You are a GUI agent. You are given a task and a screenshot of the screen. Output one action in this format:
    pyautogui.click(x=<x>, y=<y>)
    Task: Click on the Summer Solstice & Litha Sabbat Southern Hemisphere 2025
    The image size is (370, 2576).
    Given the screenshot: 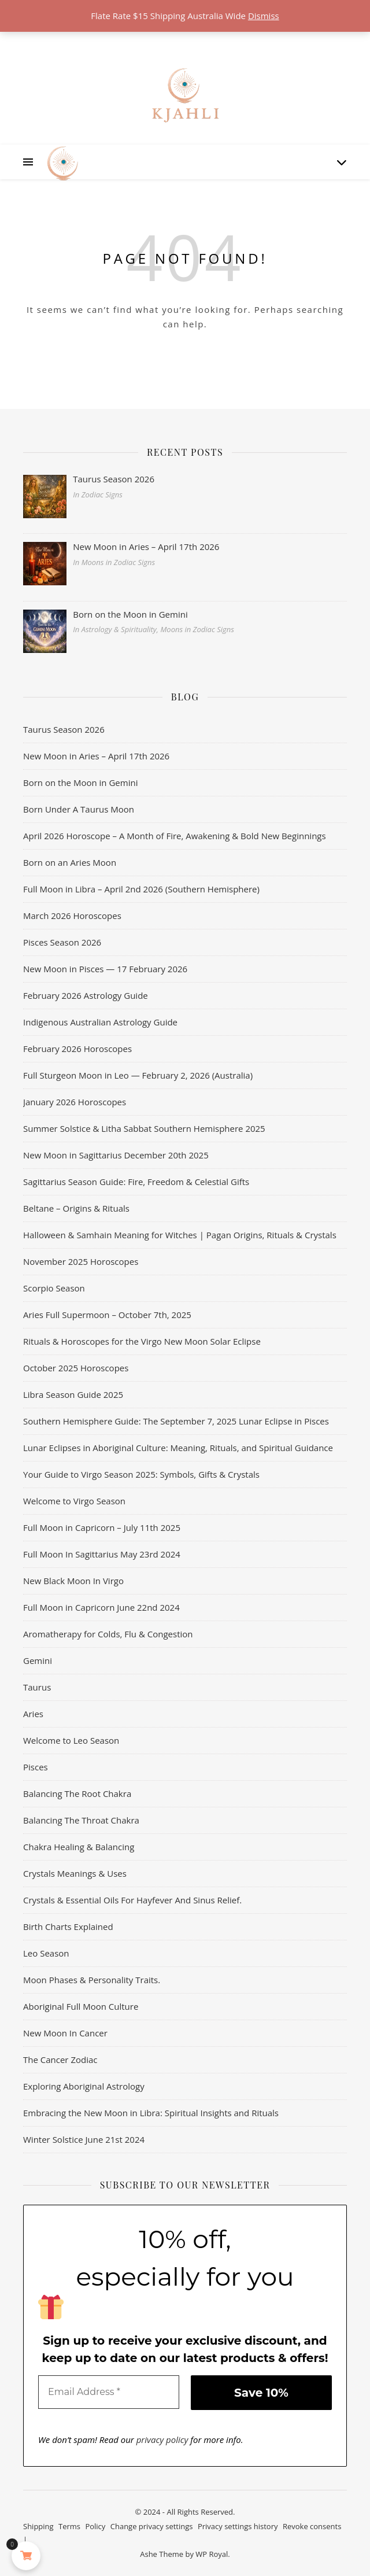 What is the action you would take?
    pyautogui.click(x=144, y=1128)
    